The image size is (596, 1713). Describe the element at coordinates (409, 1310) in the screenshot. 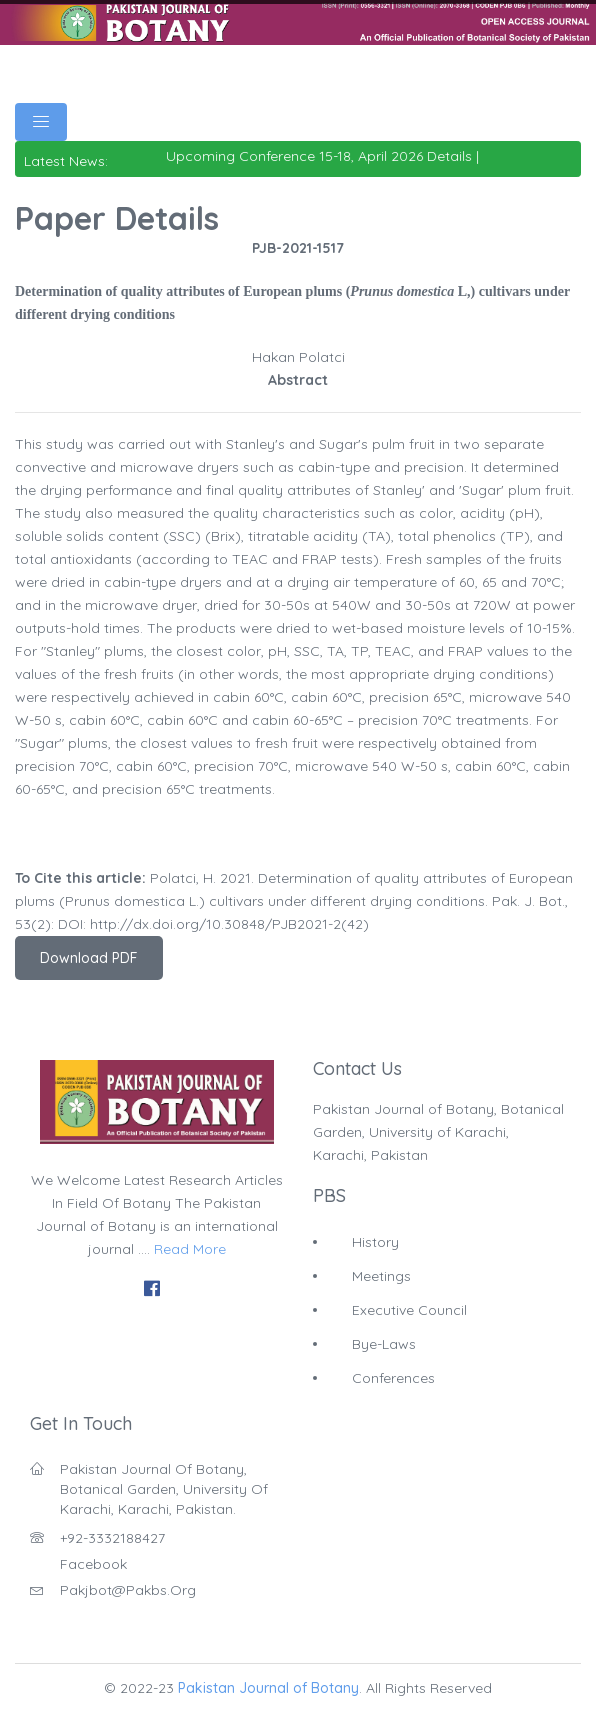

I see `Executive Council` at that location.